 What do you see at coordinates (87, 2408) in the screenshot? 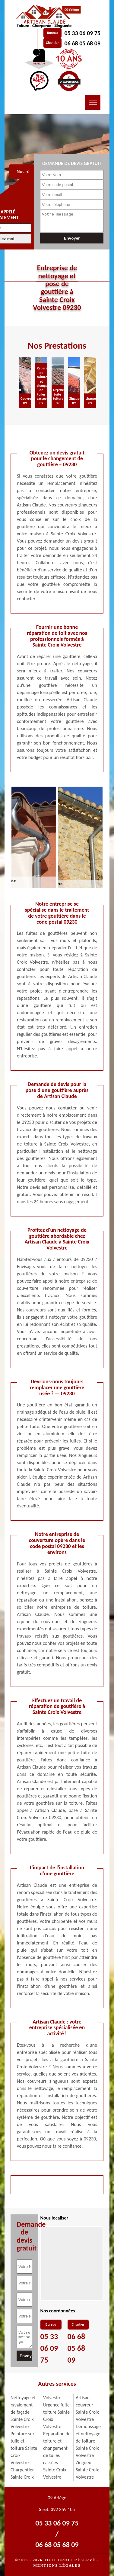
I see `Artisan couvreur Sainte Croix Volvestre` at bounding box center [87, 2408].